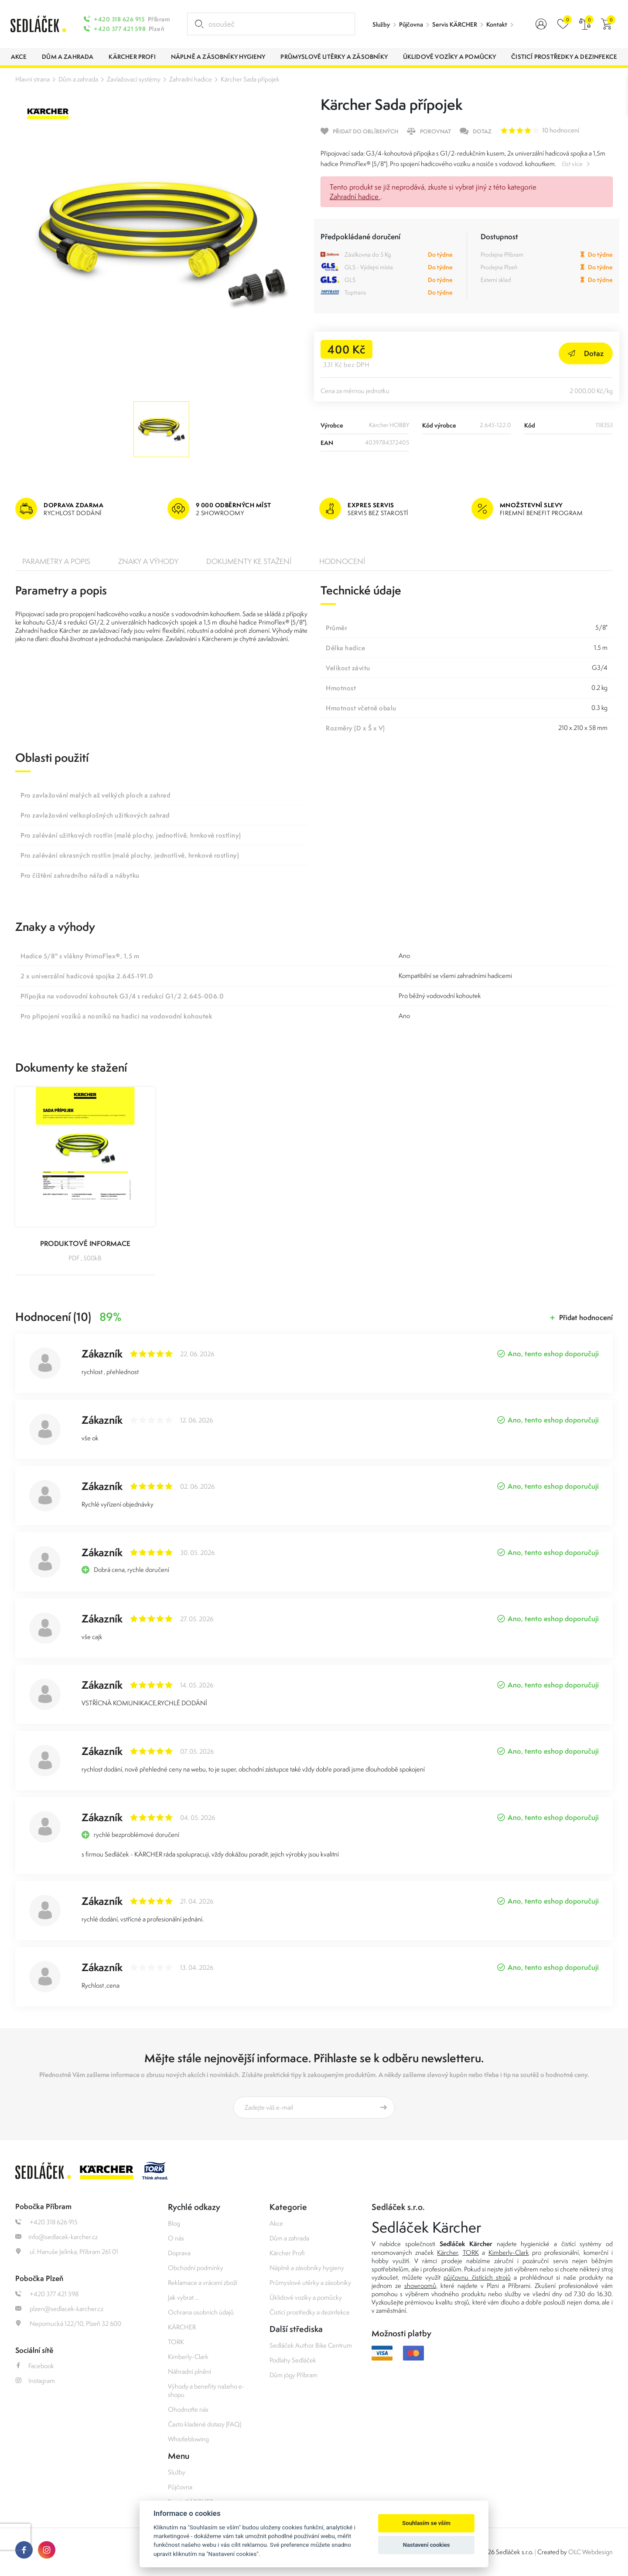  What do you see at coordinates (59, 2308) in the screenshot?
I see `plzen@sedlacek-karcher.cz` at bounding box center [59, 2308].